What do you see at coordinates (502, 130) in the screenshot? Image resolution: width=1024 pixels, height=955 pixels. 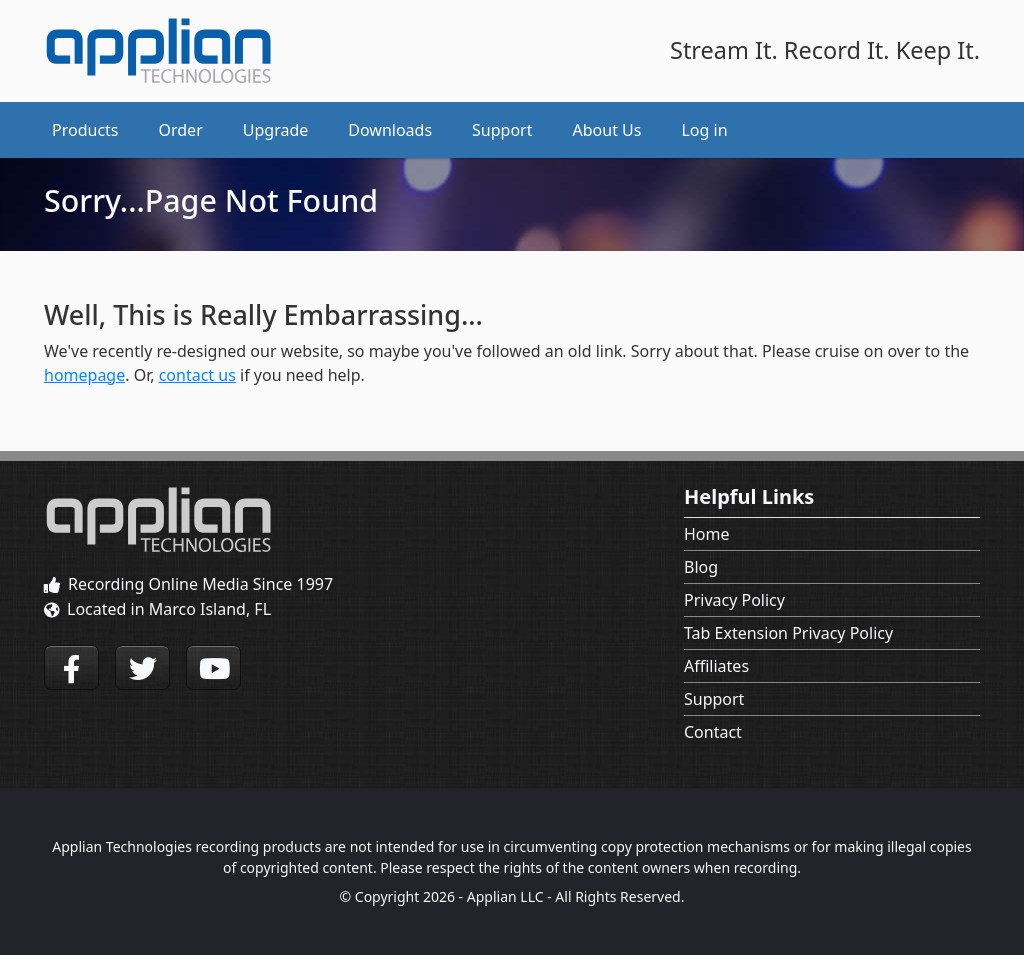 I see `Support [button]` at bounding box center [502, 130].